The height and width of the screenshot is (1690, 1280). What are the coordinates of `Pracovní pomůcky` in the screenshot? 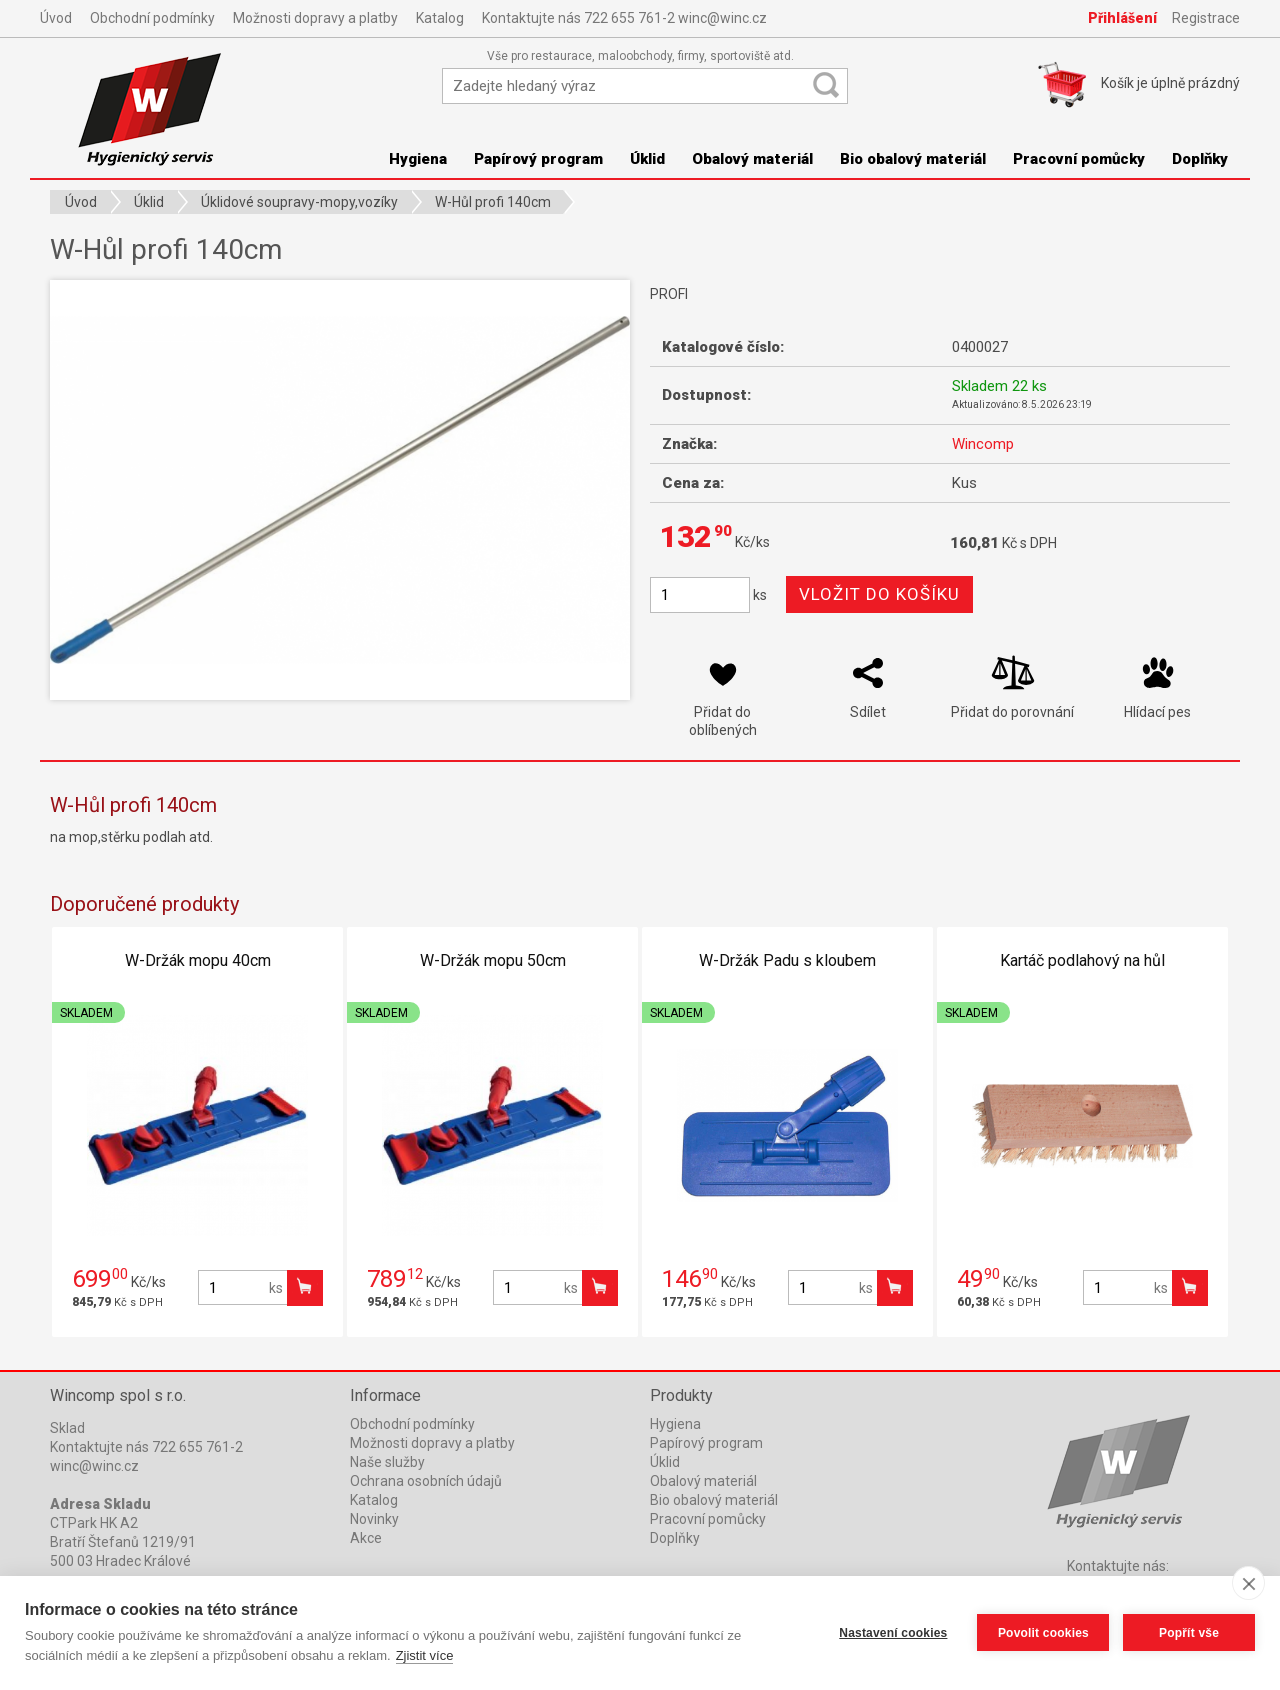 It's located at (1079, 159).